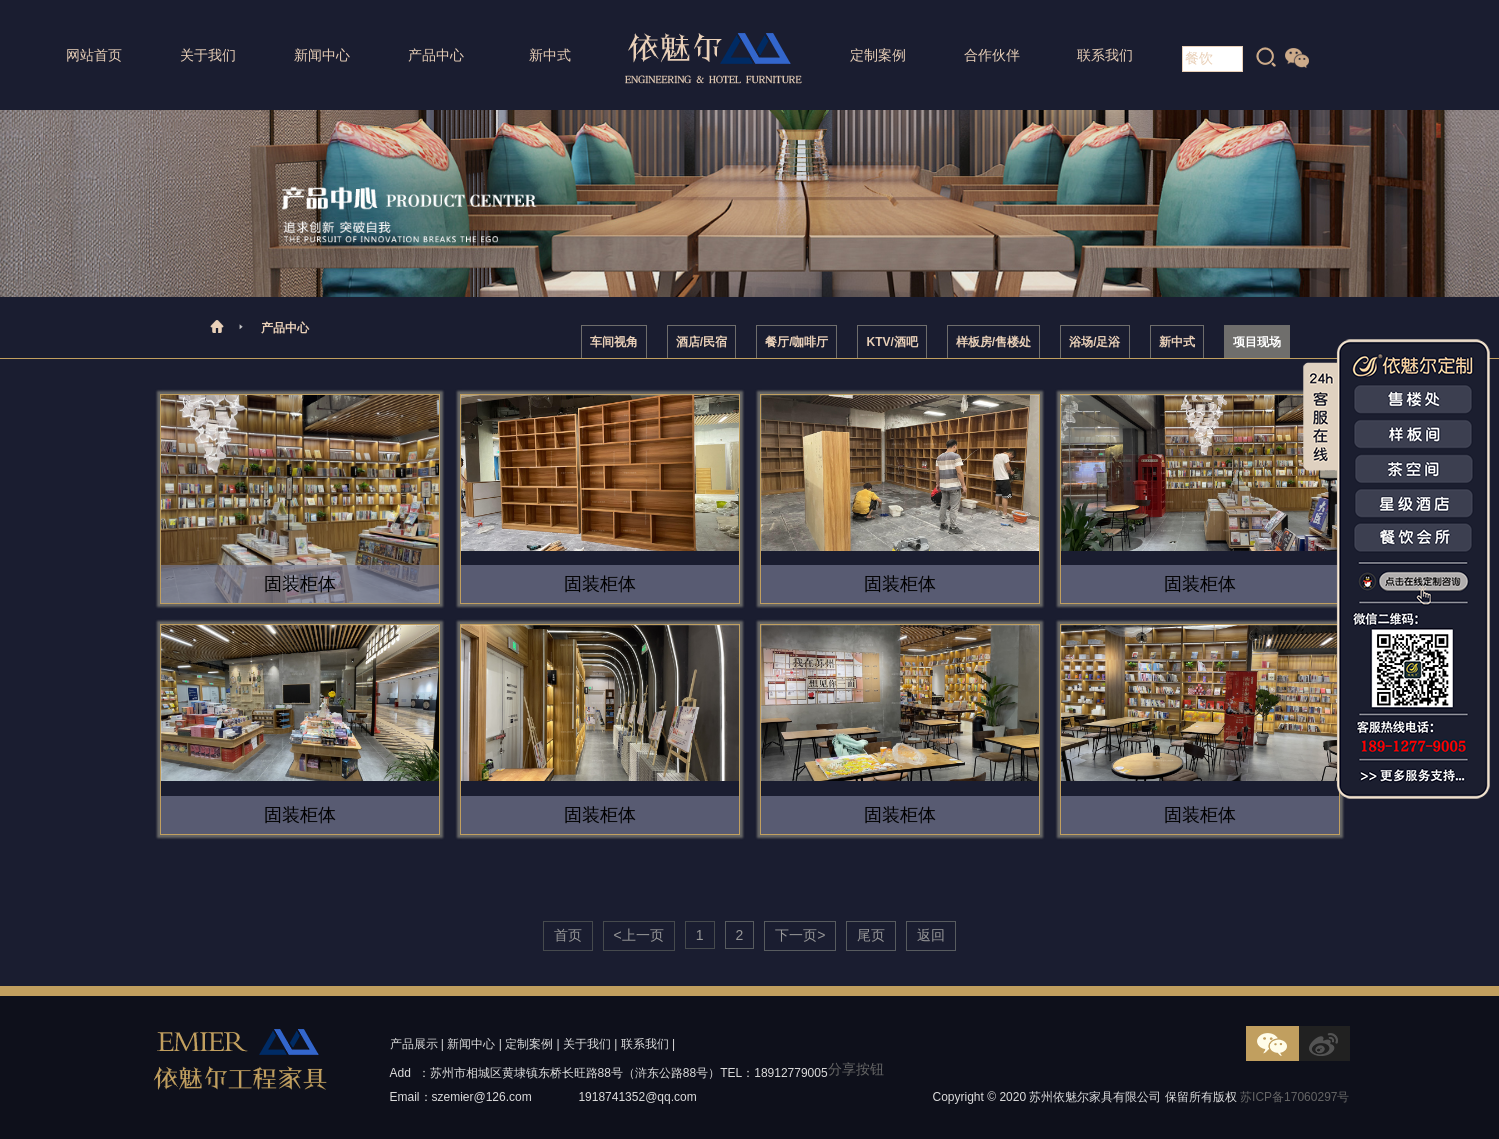  Describe the element at coordinates (1105, 55) in the screenshot. I see `联系我们` at that location.